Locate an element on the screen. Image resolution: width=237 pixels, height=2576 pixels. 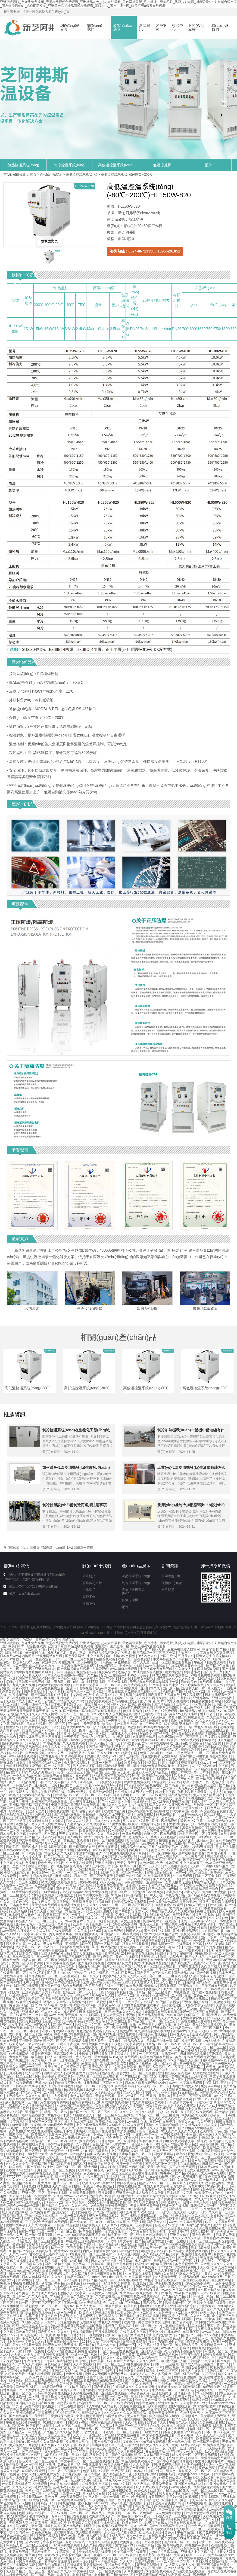
日韩一区二区三区四区五区六区 is located at coordinates (39, 2303).